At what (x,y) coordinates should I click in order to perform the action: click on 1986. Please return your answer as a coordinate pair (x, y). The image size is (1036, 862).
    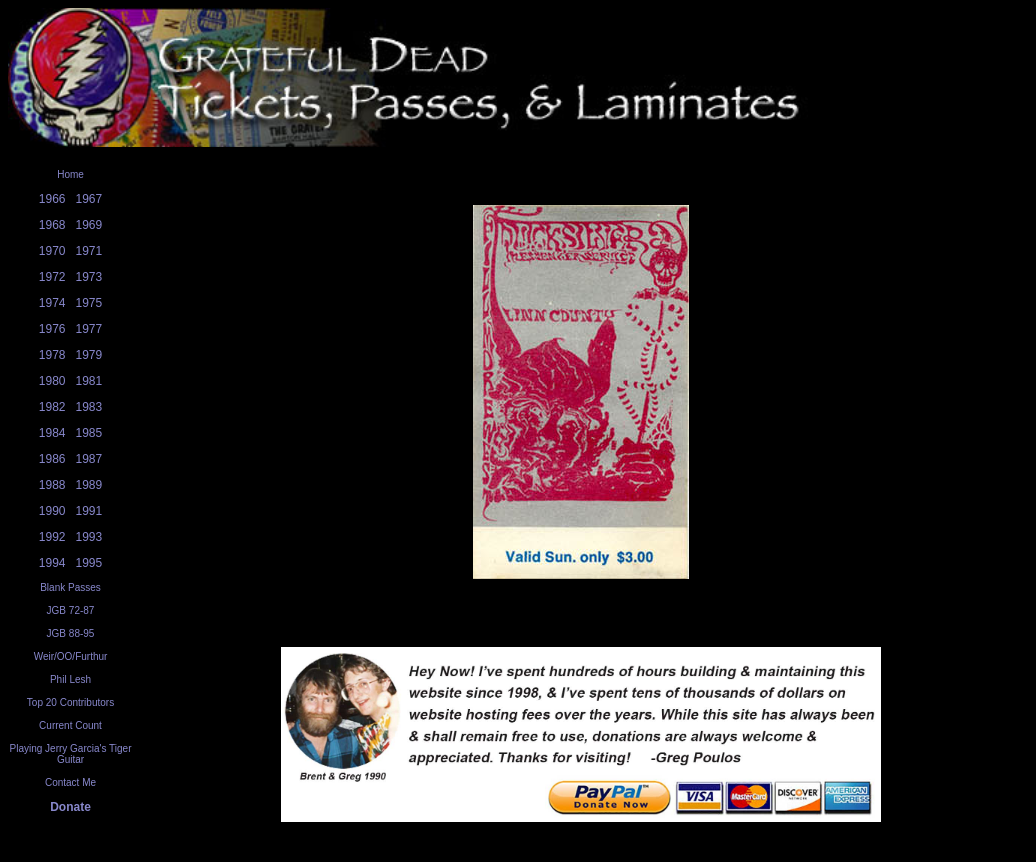
    Looking at the image, I should click on (52, 459).